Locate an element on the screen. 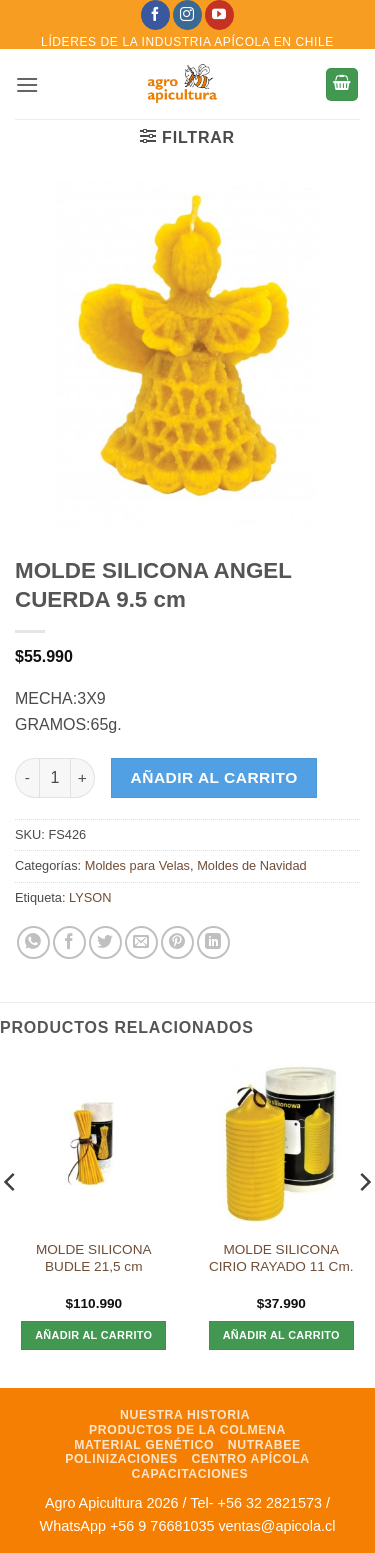 Image resolution: width=375 pixels, height=1553 pixels. Capacitaciones is located at coordinates (190, 1474).